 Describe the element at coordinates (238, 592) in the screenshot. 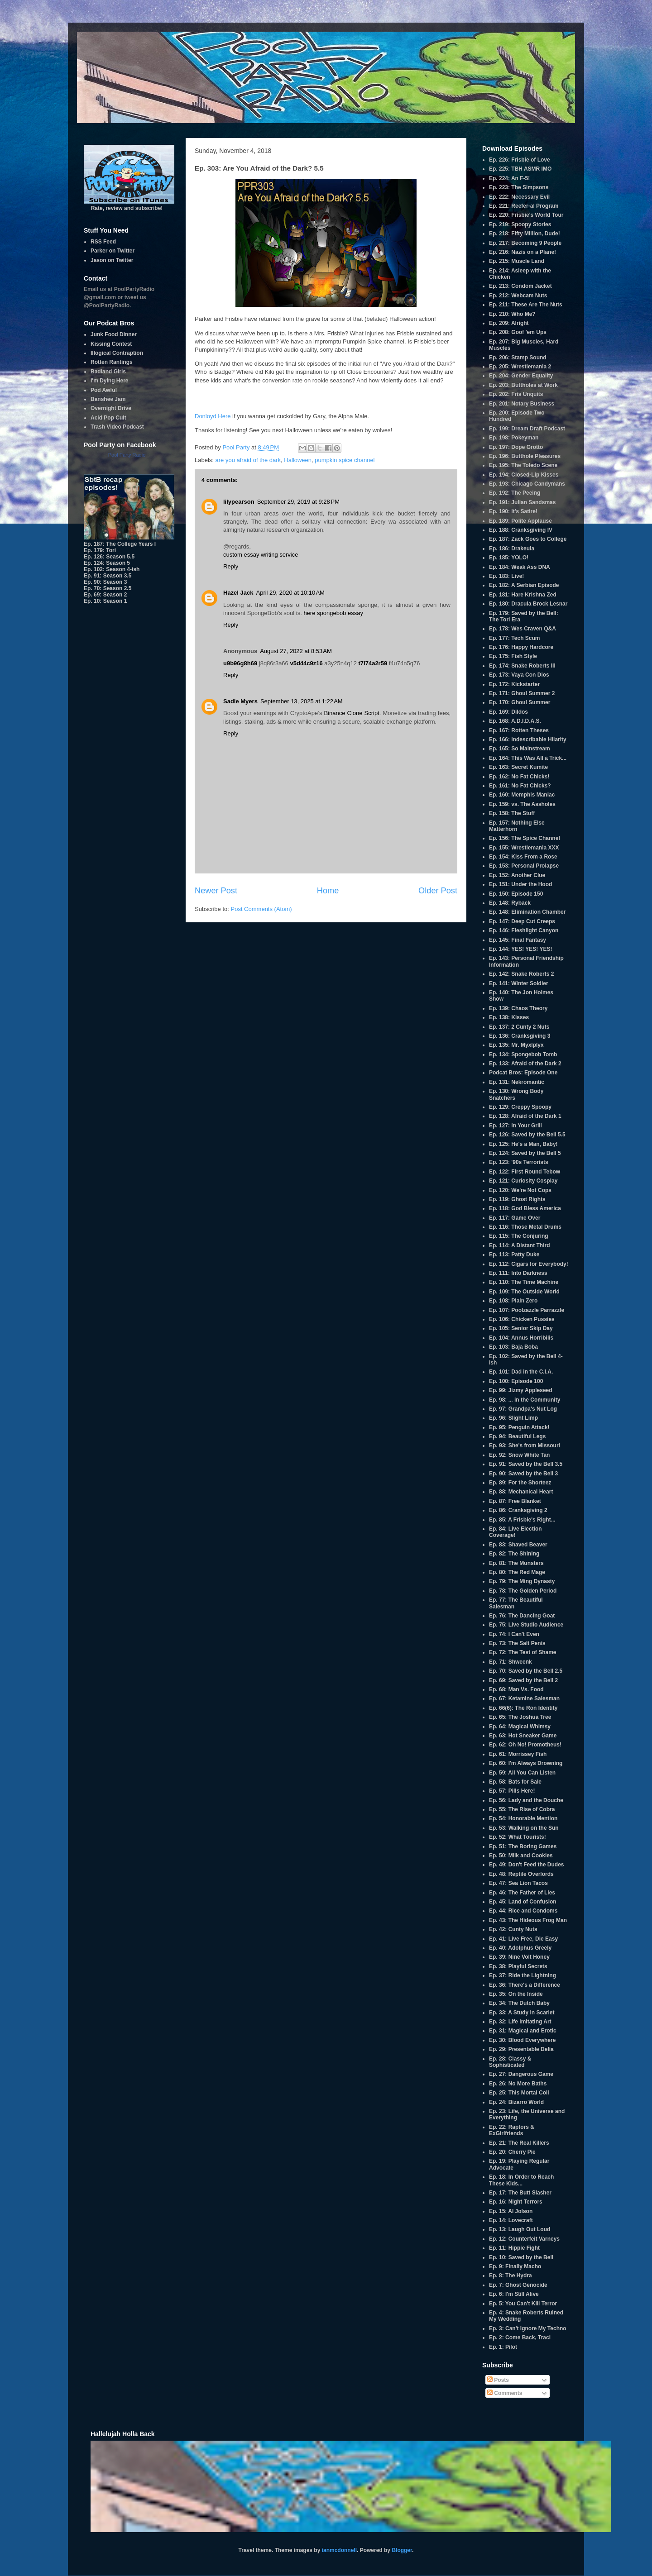

I see `Hazel Jack` at that location.